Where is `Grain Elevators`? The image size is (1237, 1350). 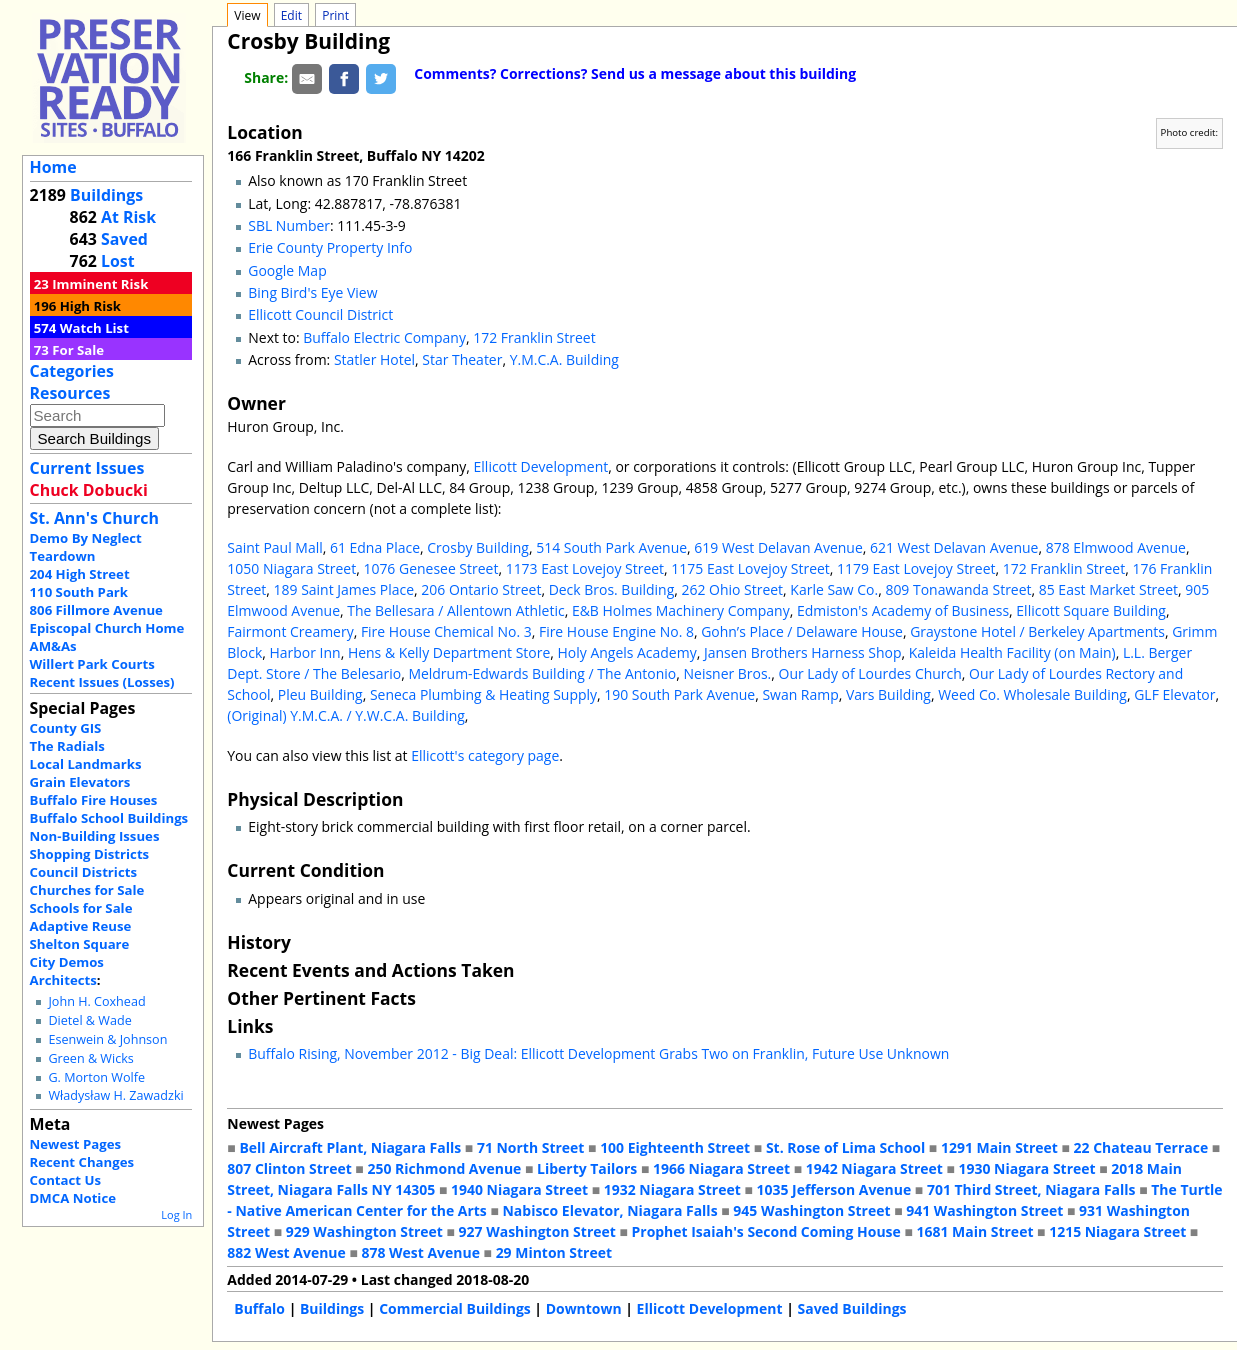
Grain Elevators is located at coordinates (80, 782).